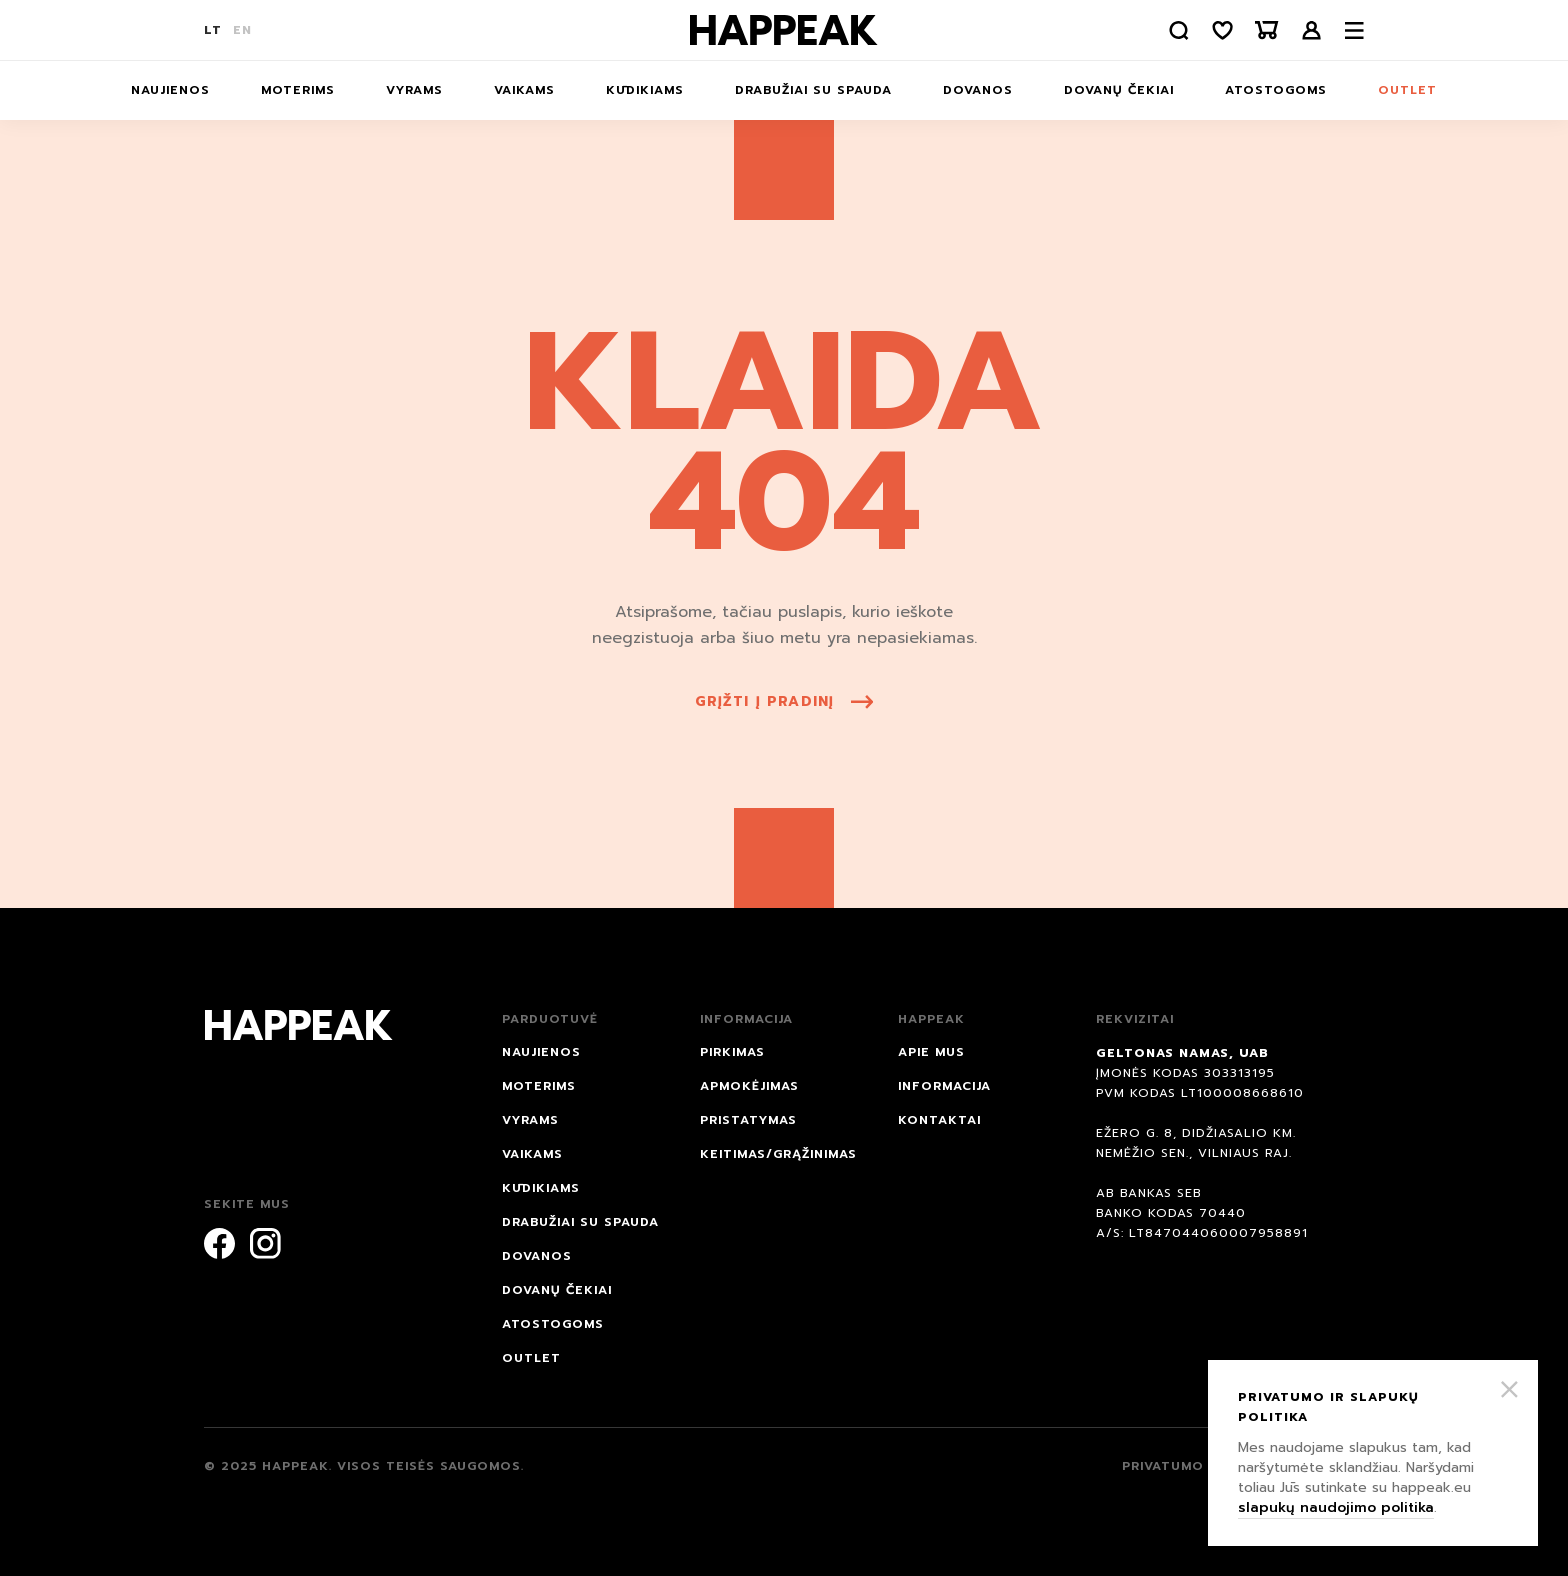 The height and width of the screenshot is (1576, 1568). I want to click on Pristatymas, so click(748, 1120).